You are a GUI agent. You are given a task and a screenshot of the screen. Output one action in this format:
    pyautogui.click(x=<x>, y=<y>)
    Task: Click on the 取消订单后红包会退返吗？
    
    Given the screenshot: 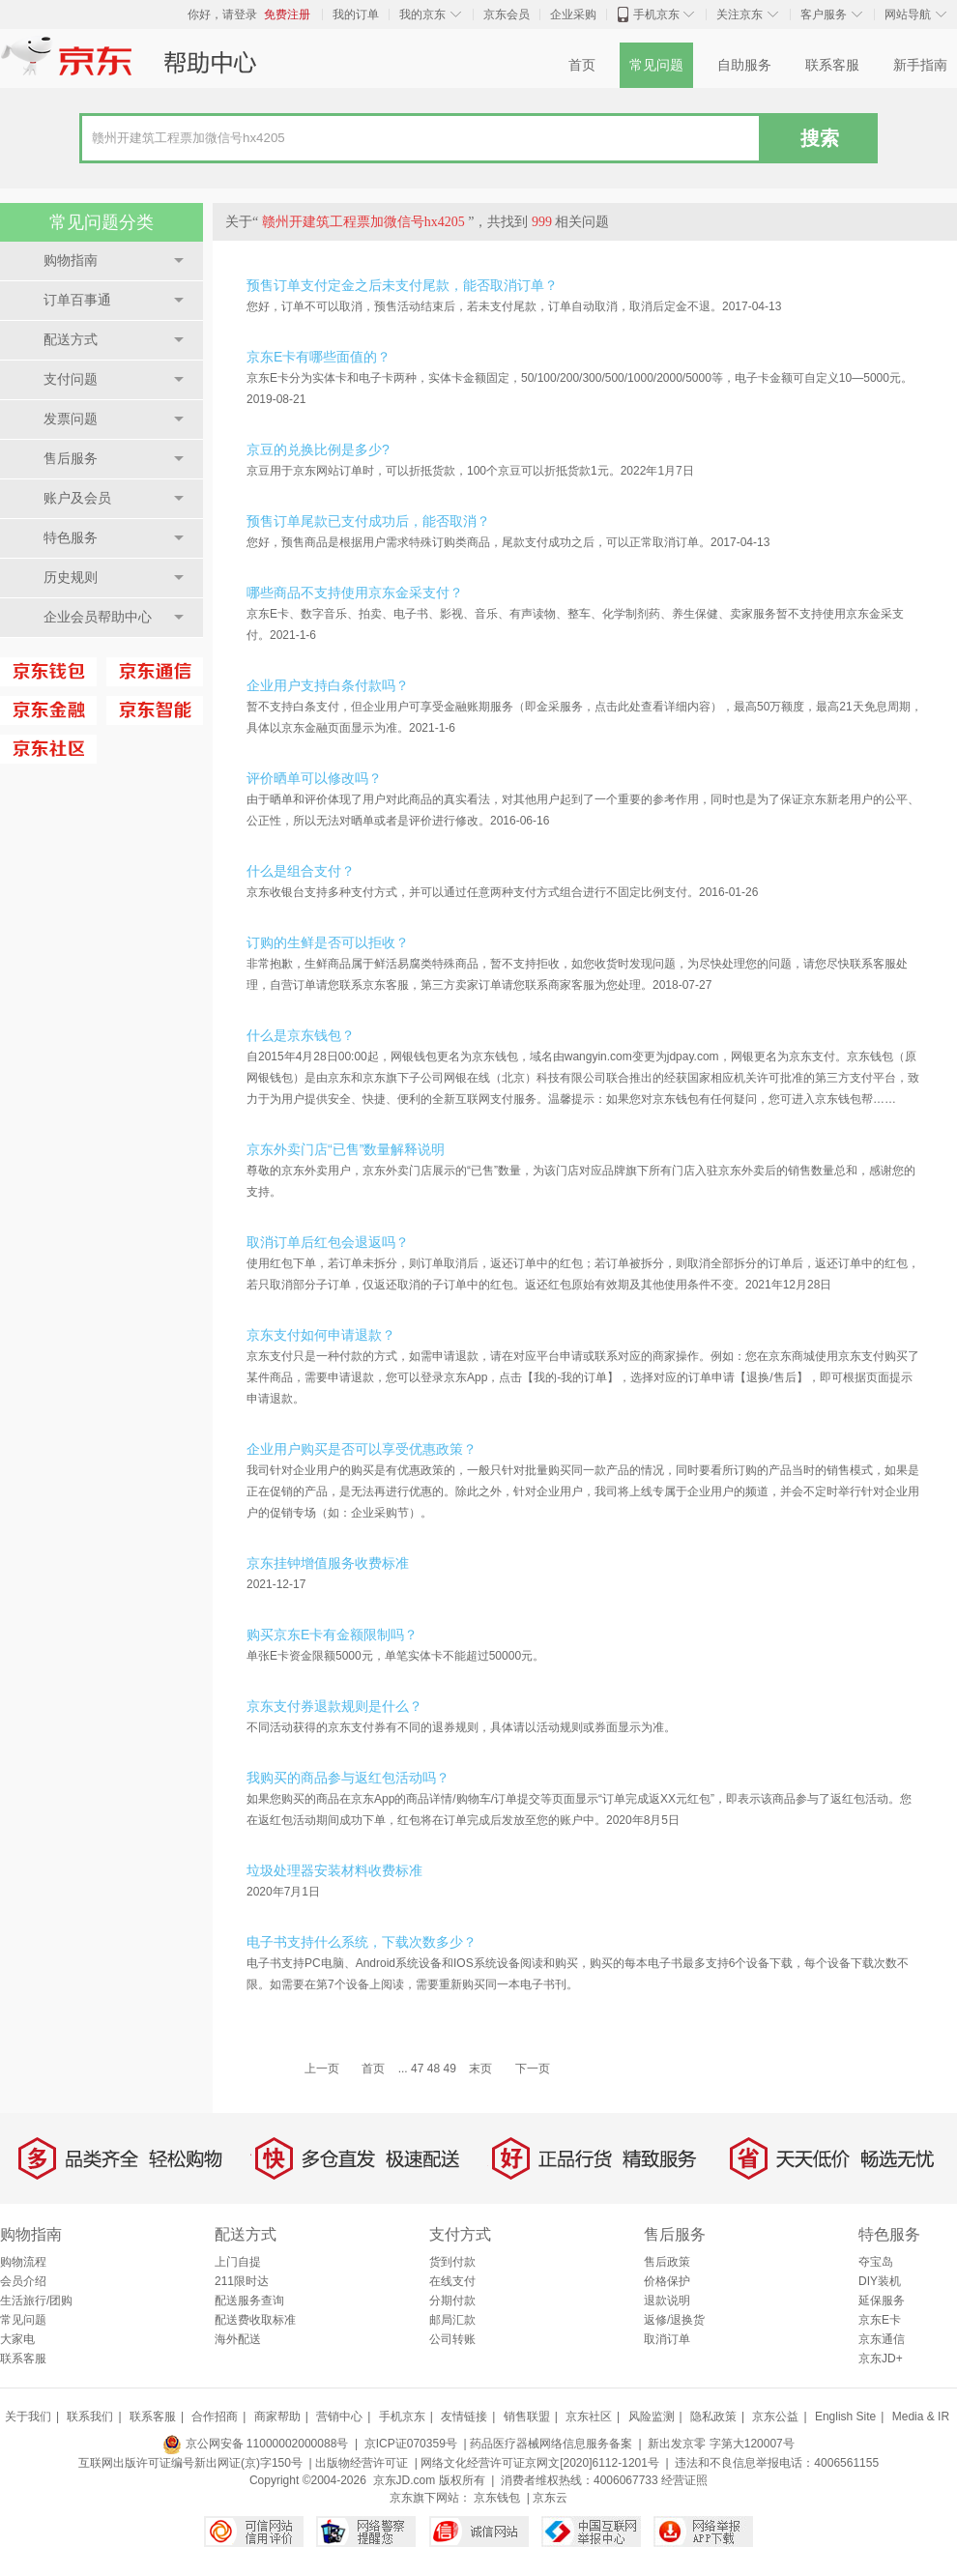 What is the action you would take?
    pyautogui.click(x=327, y=1242)
    